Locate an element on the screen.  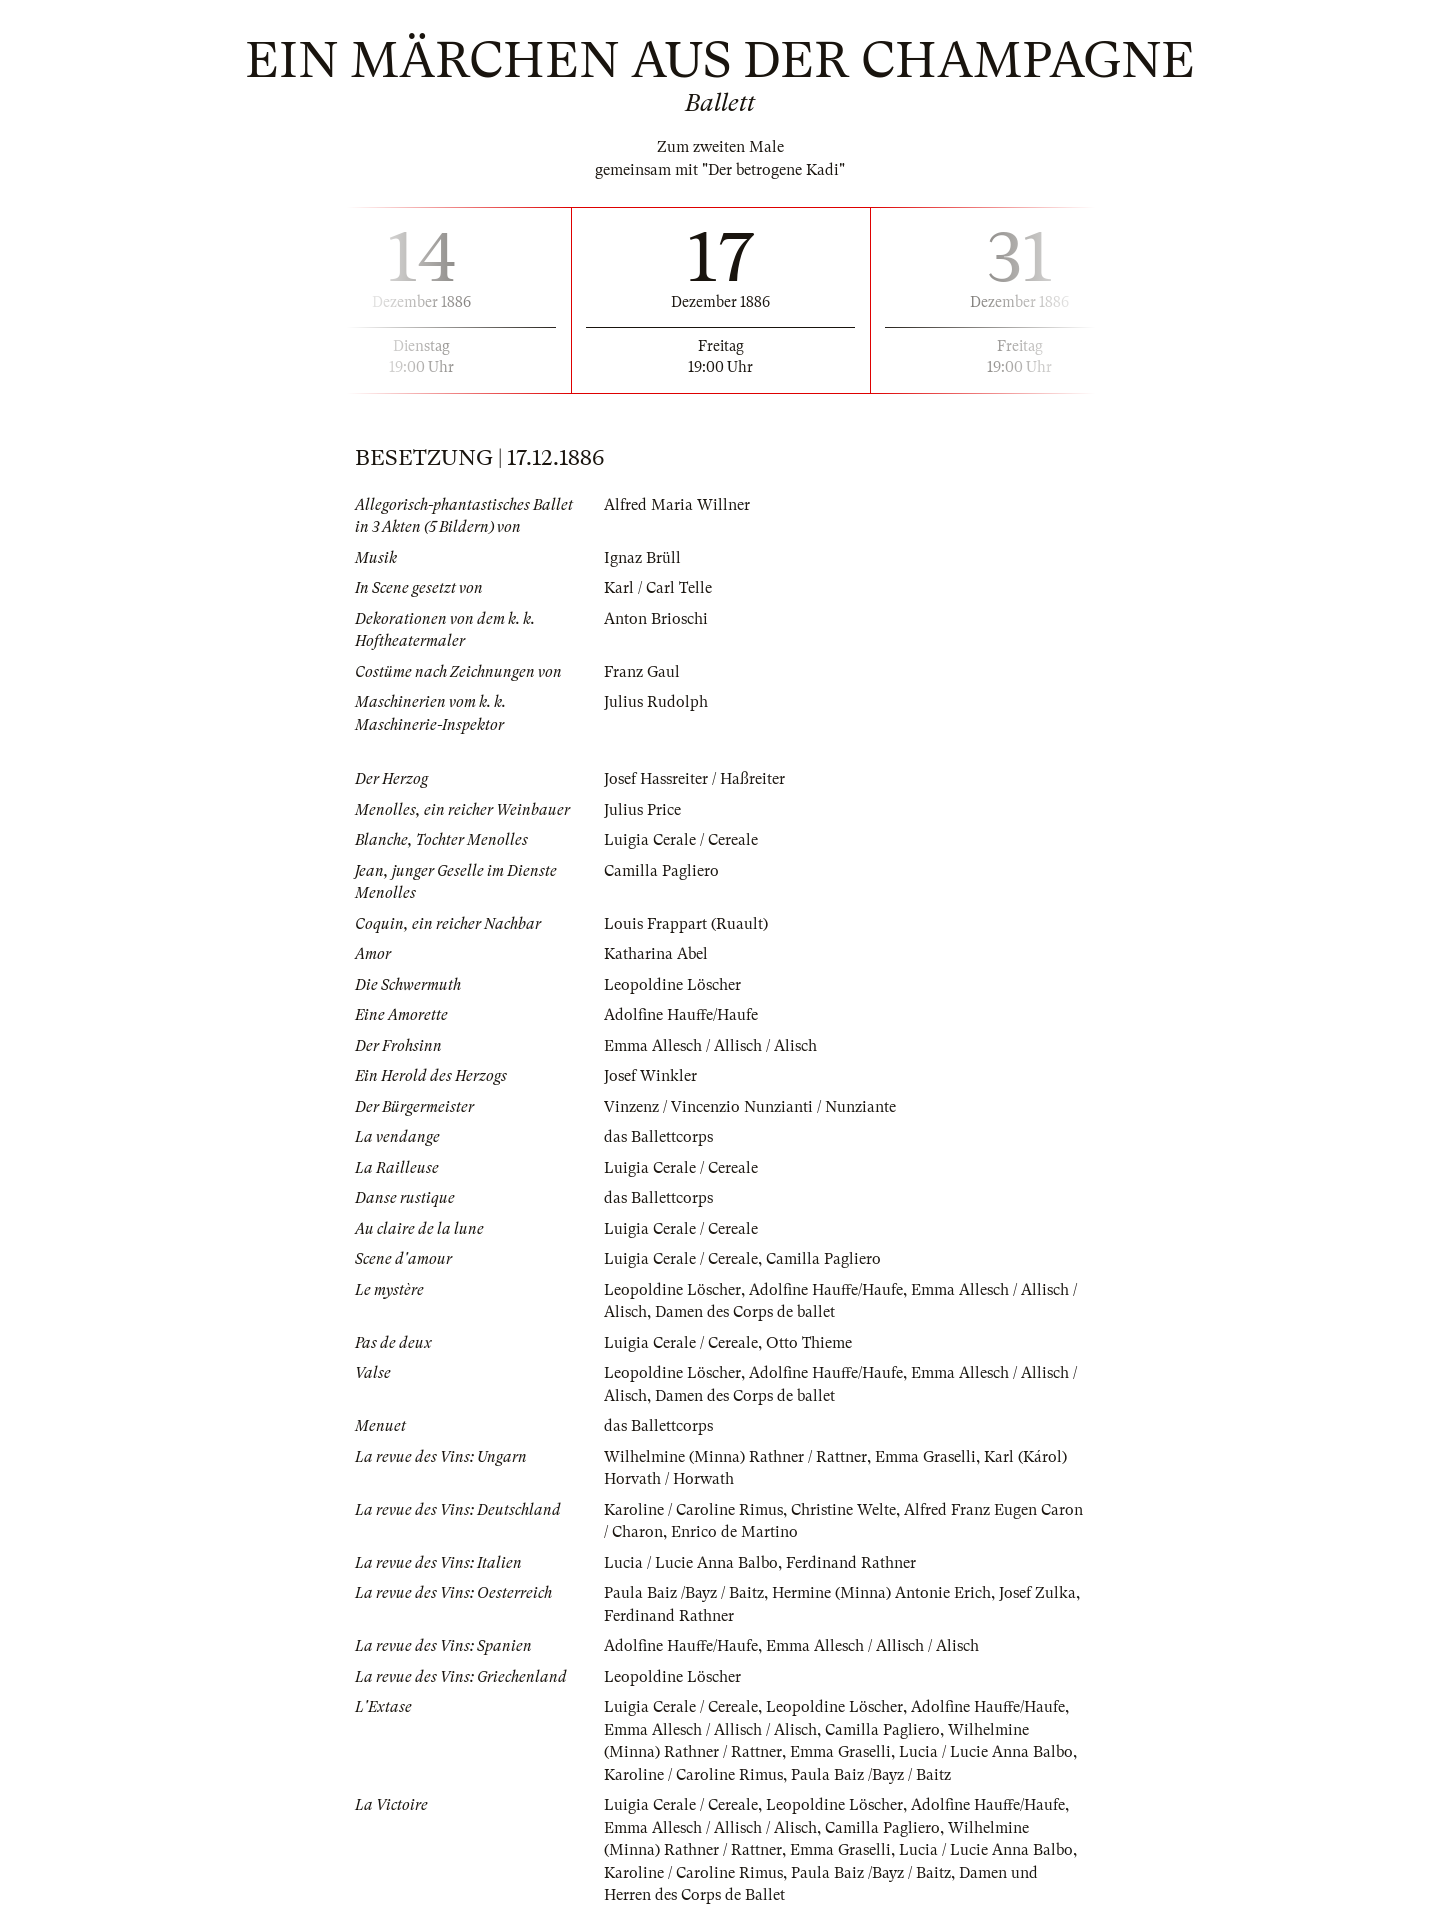
Emma Allesch / Allisch / Alisch is located at coordinates (710, 1046).